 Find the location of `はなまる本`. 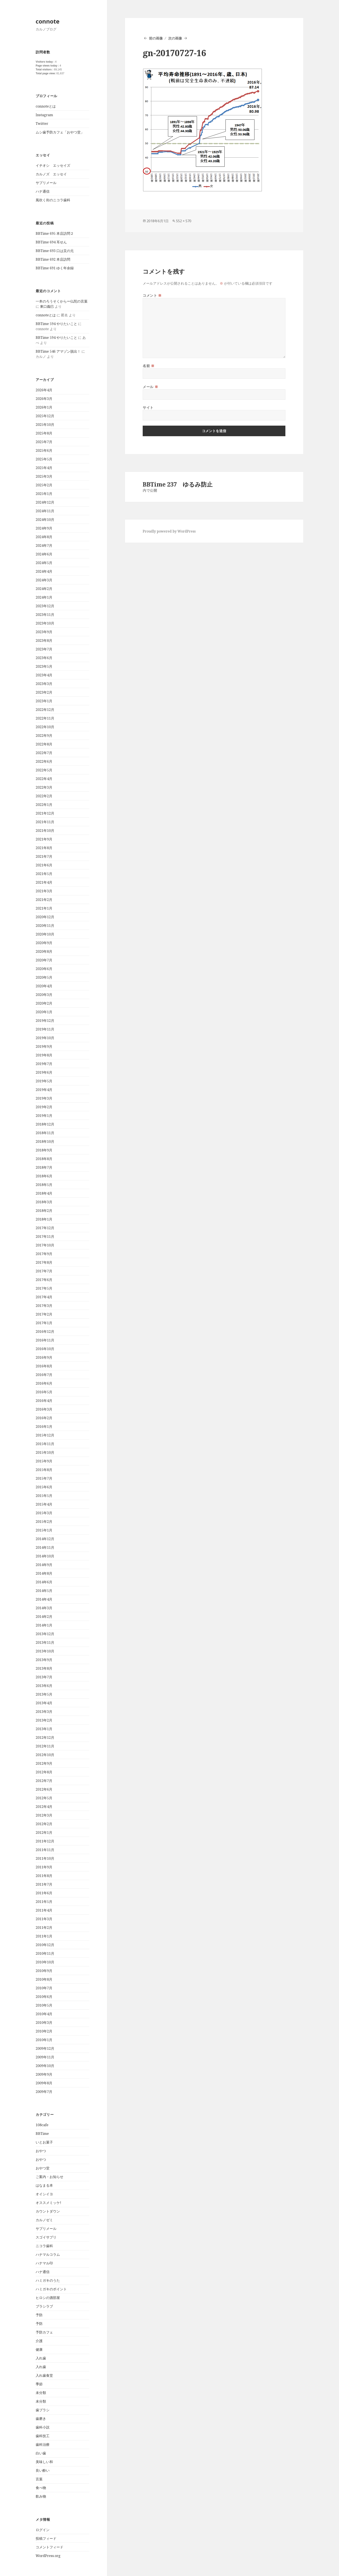

はなまる本 is located at coordinates (44, 2185).